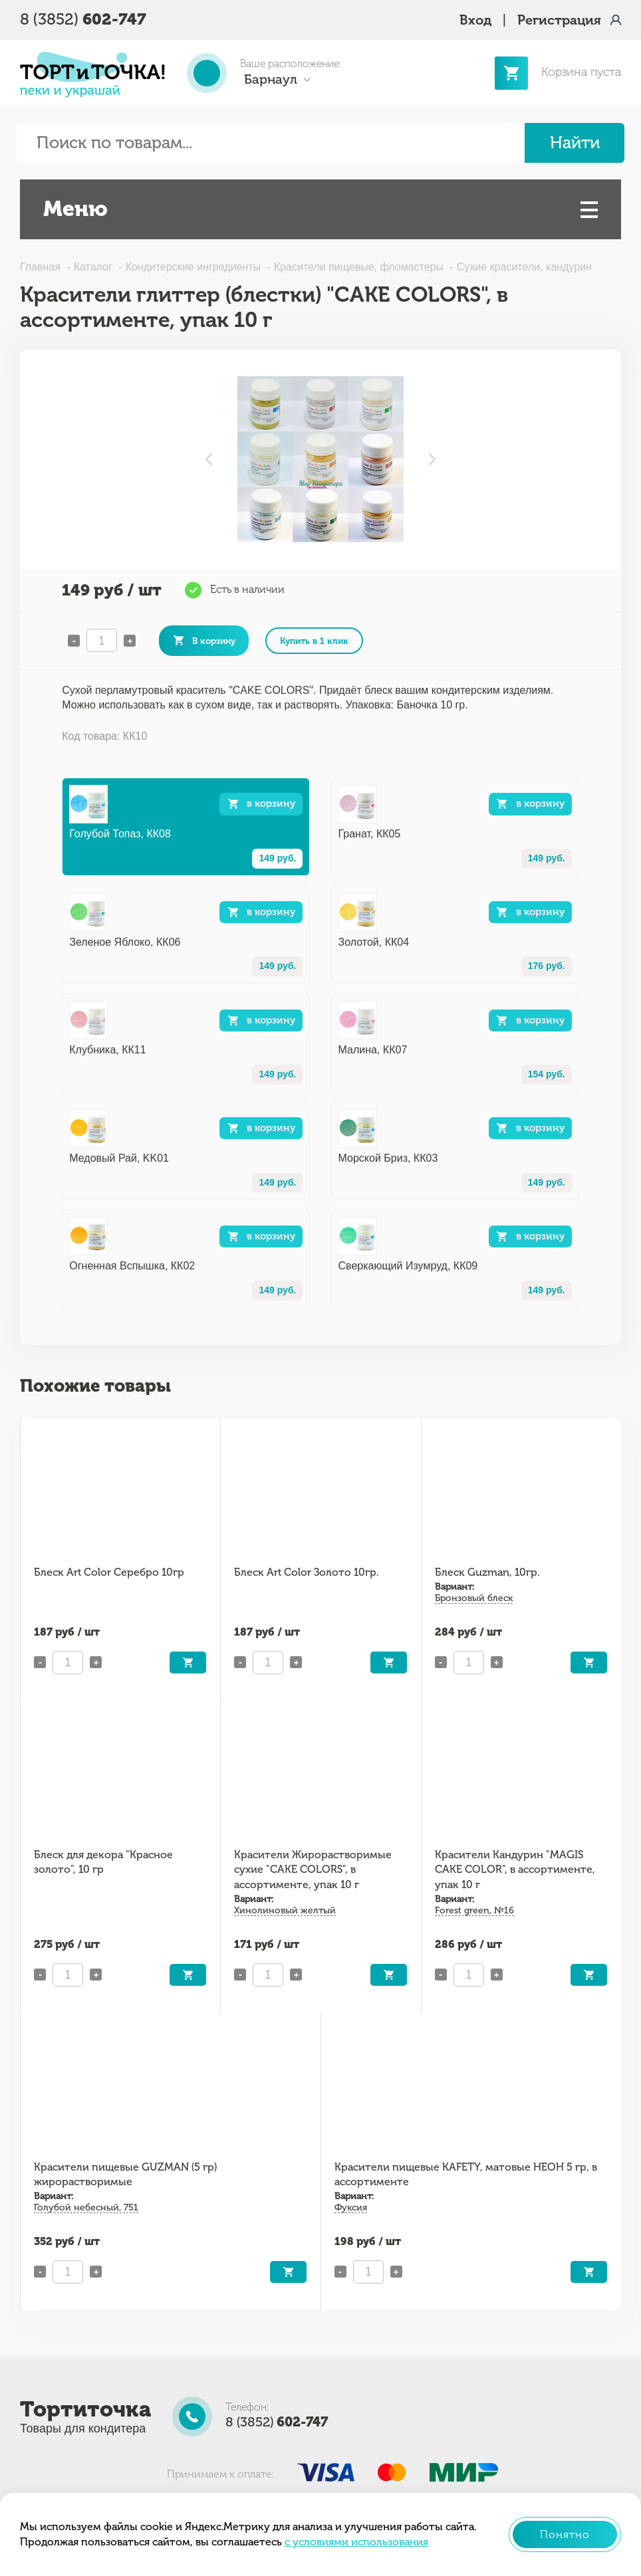  I want to click on Блеск Art Color Серебро 10гр, so click(109, 1572).